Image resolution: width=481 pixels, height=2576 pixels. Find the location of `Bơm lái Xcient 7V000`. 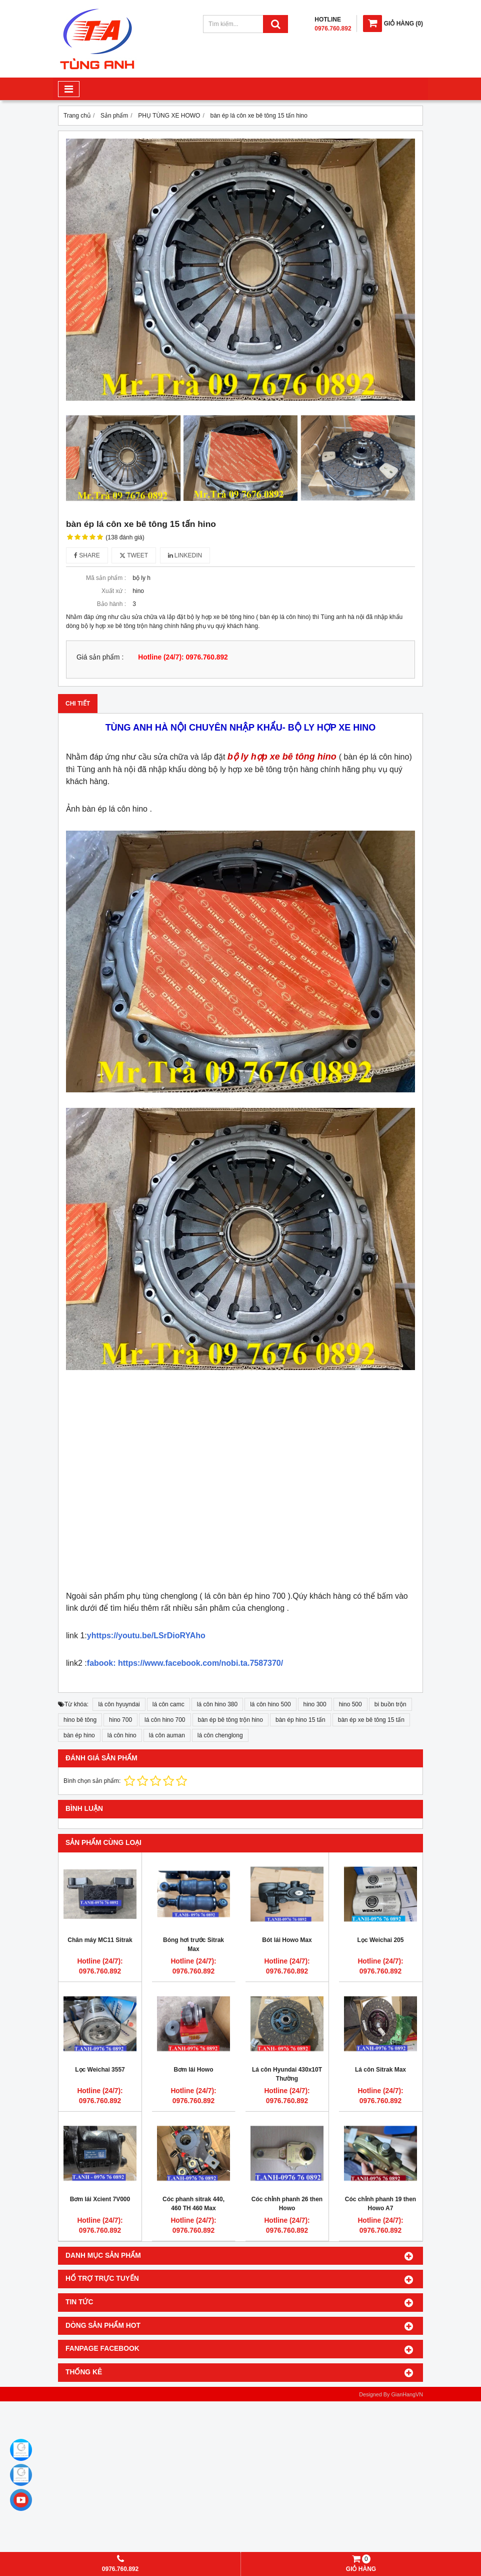

Bơm lái Xcient 7V000 is located at coordinates (100, 2199).